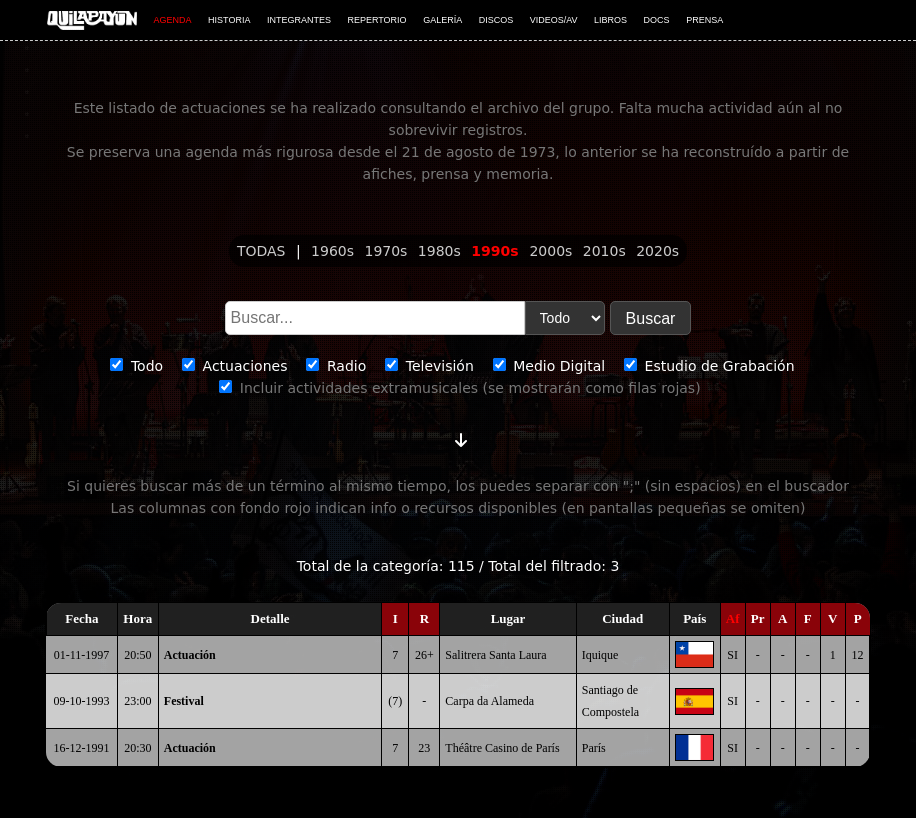 This screenshot has height=818, width=916. I want to click on DOCS, so click(657, 20).